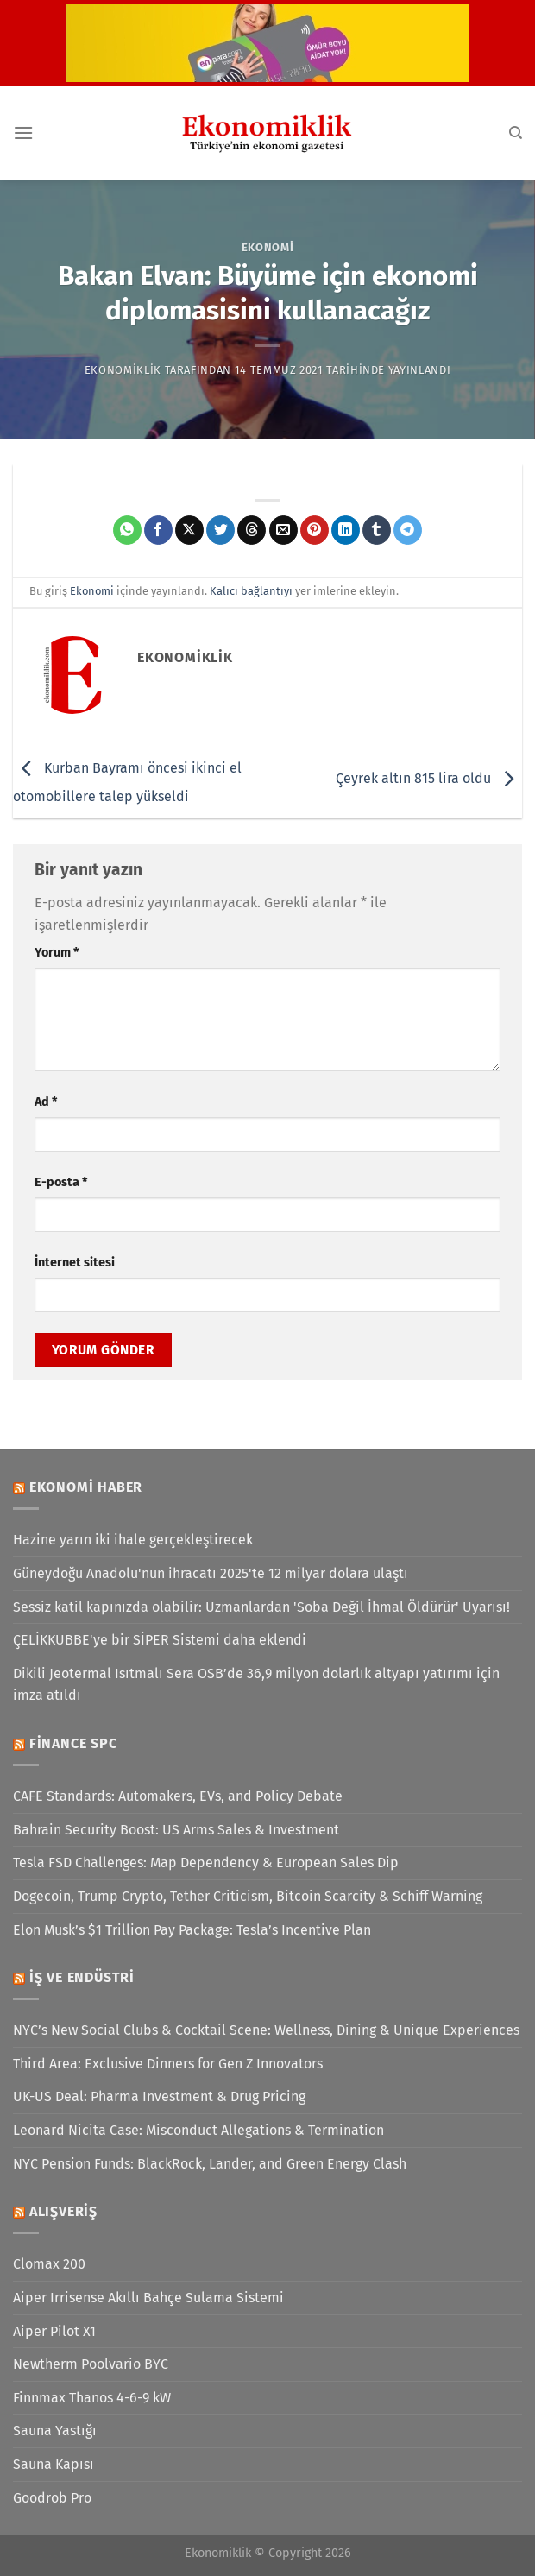 This screenshot has height=2576, width=535. Describe the element at coordinates (159, 1640) in the screenshot. I see `ÇELİKKUBBE'ye bir SİPER Sistemi daha eklendi` at that location.